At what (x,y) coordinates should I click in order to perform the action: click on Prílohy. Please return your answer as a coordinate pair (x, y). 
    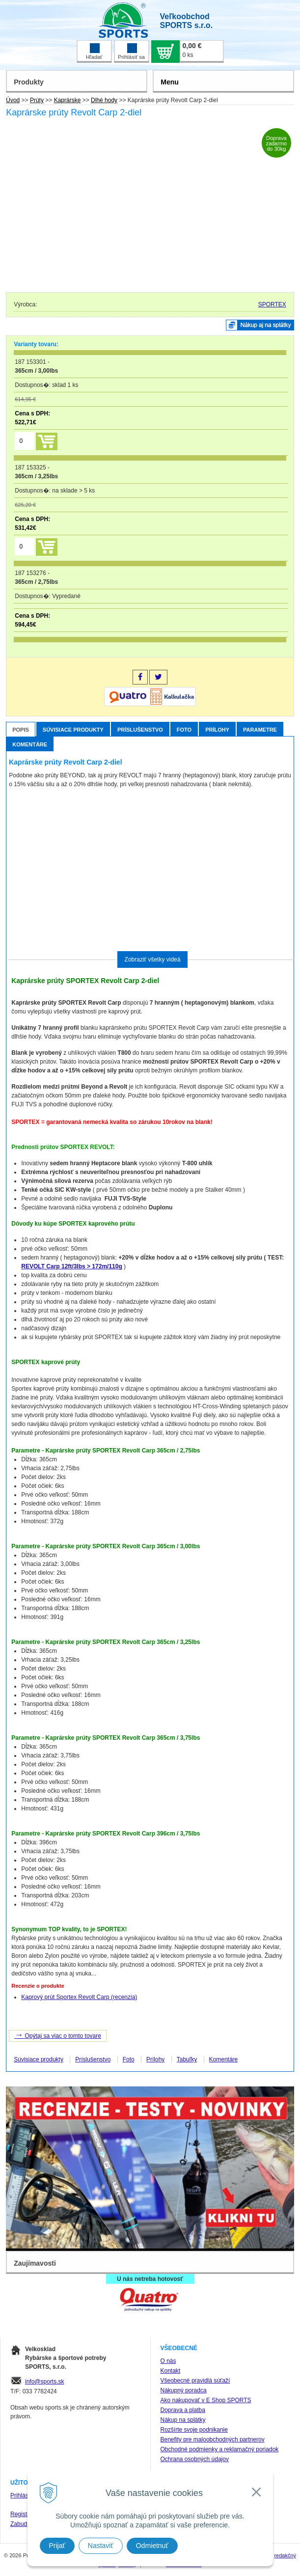
    Looking at the image, I should click on (217, 730).